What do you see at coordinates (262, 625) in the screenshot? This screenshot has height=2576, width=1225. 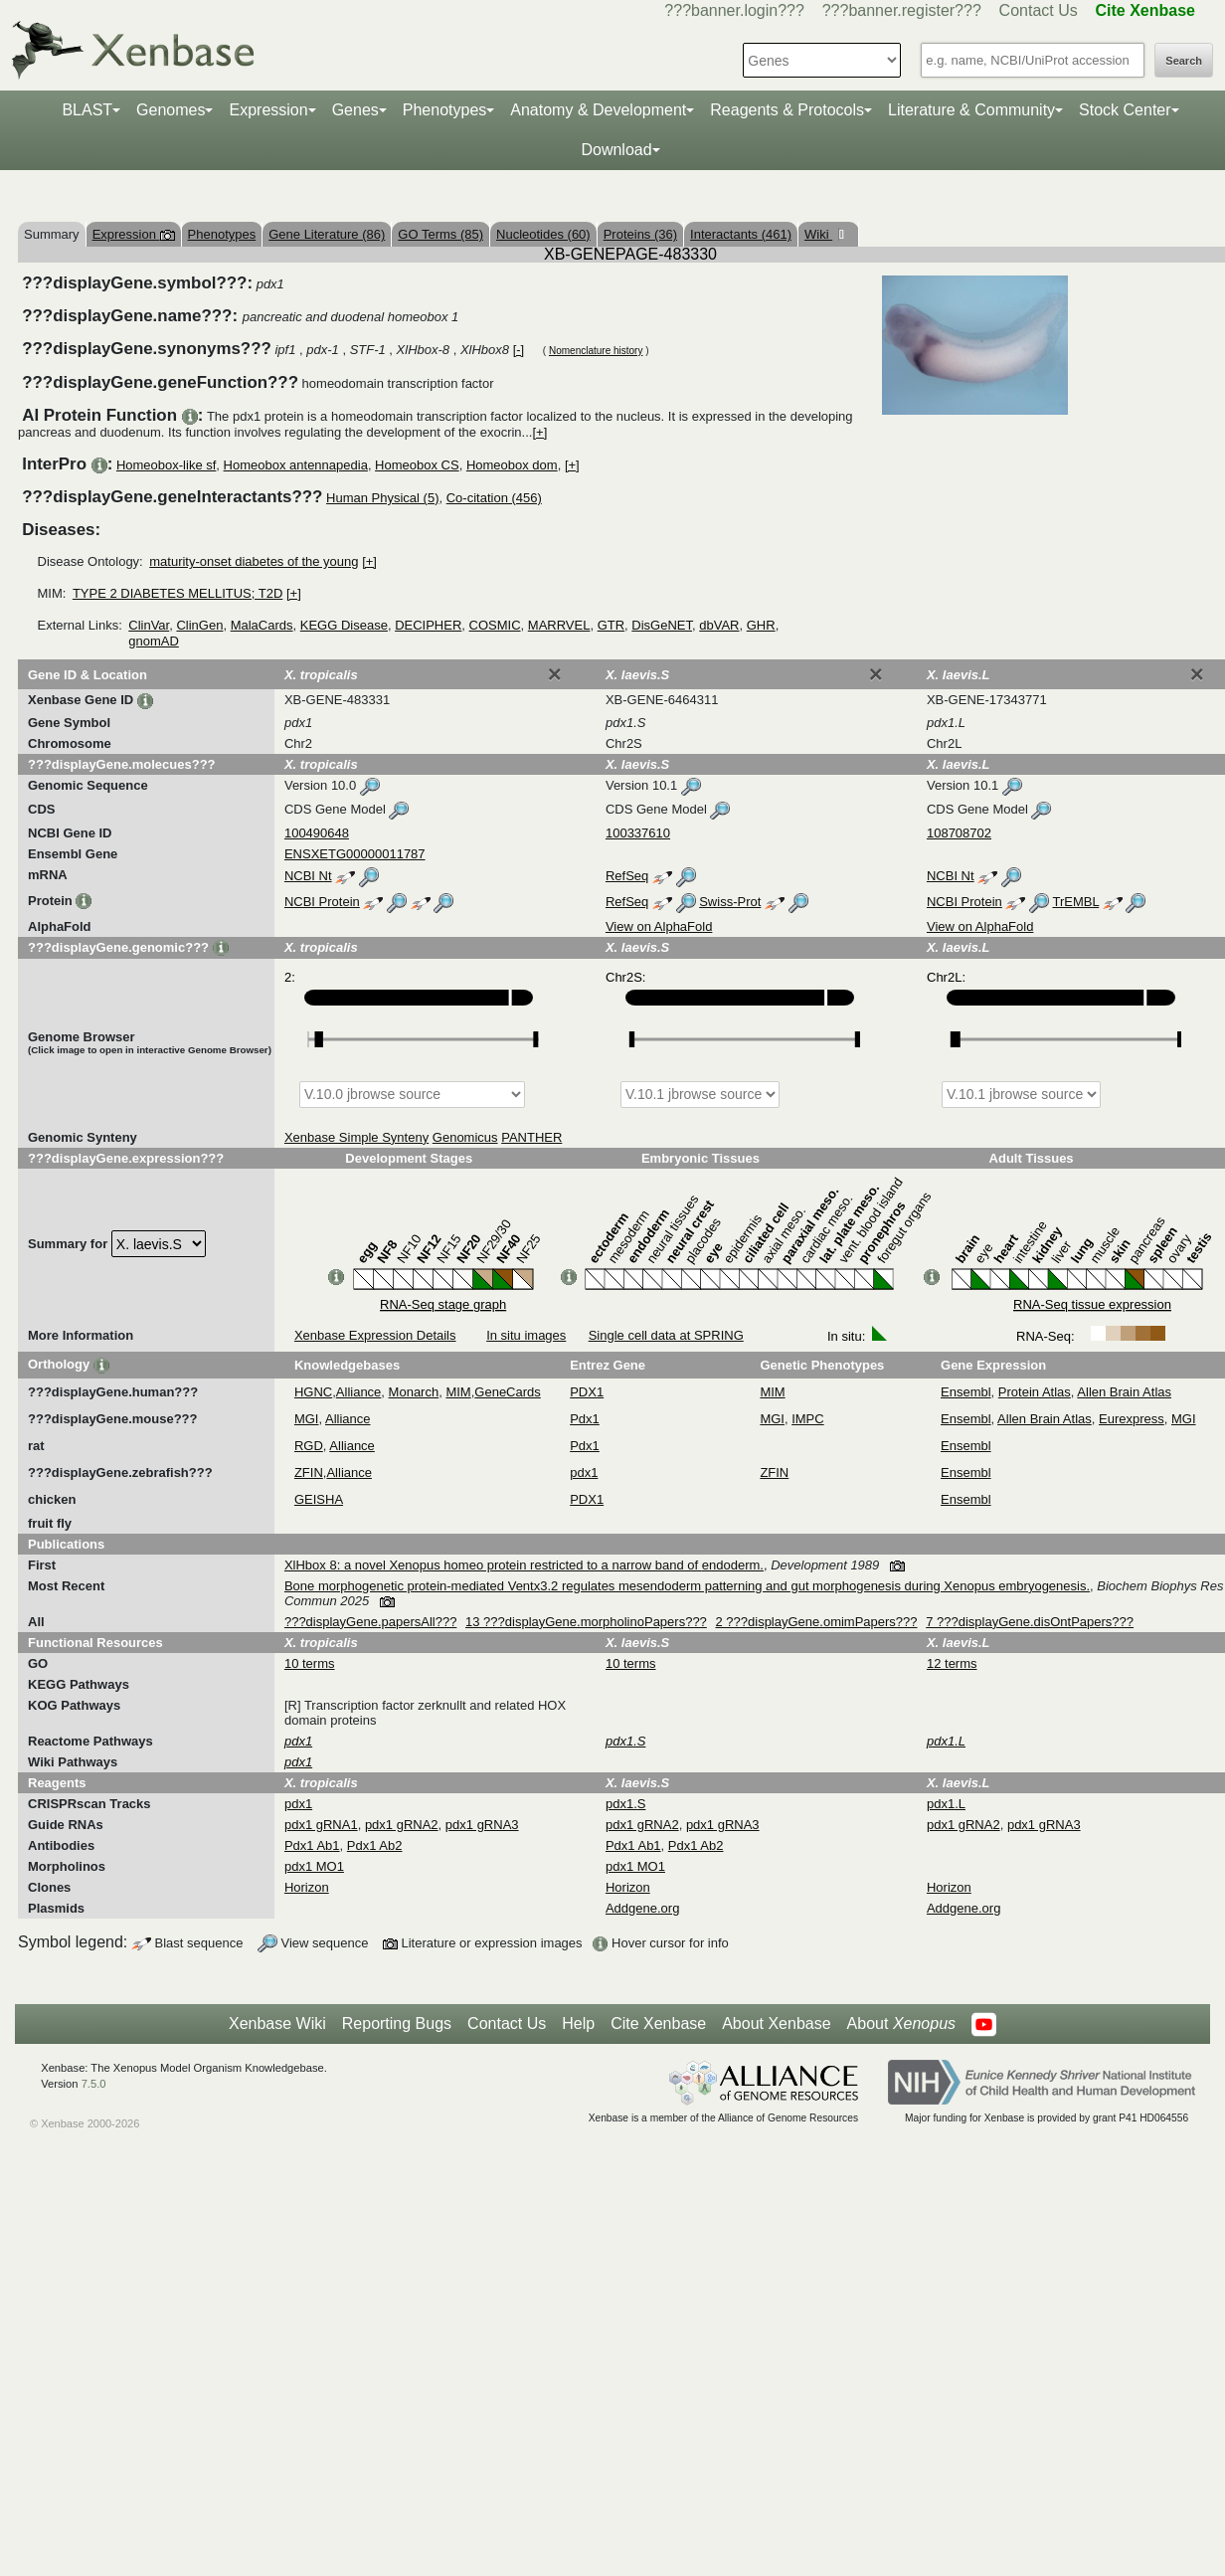 I see `MalaCards` at bounding box center [262, 625].